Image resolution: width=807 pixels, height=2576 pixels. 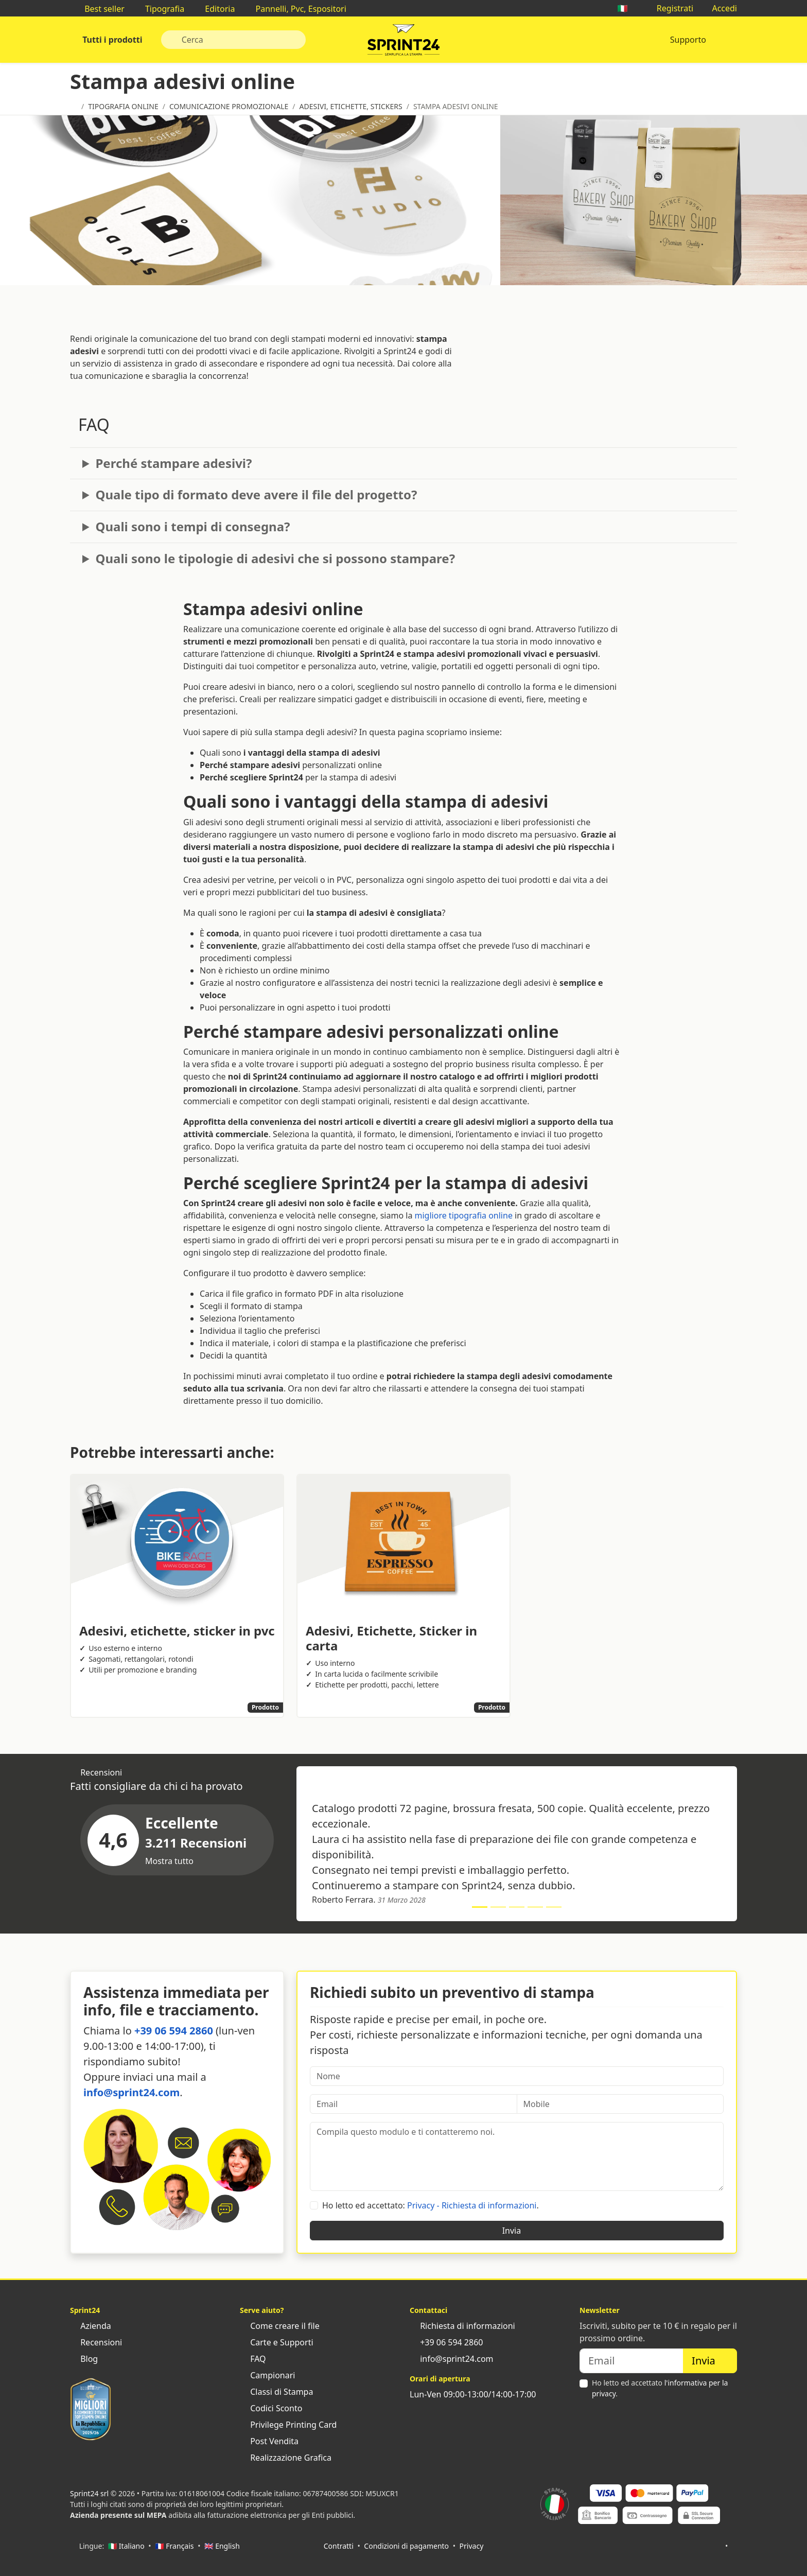 I want to click on Privacy, so click(x=472, y=2546).